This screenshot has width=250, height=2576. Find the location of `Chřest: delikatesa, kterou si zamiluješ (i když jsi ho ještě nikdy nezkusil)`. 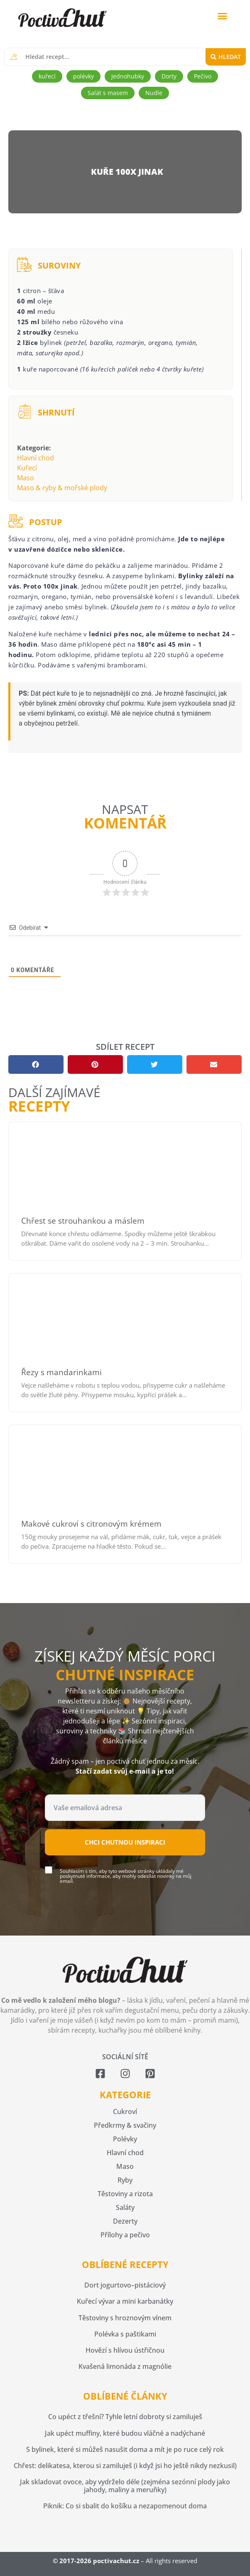

Chřest: delikatesa, kterou si zamiluješ (i když jsi ho ještě nikdy nezkusil) is located at coordinates (125, 2465).